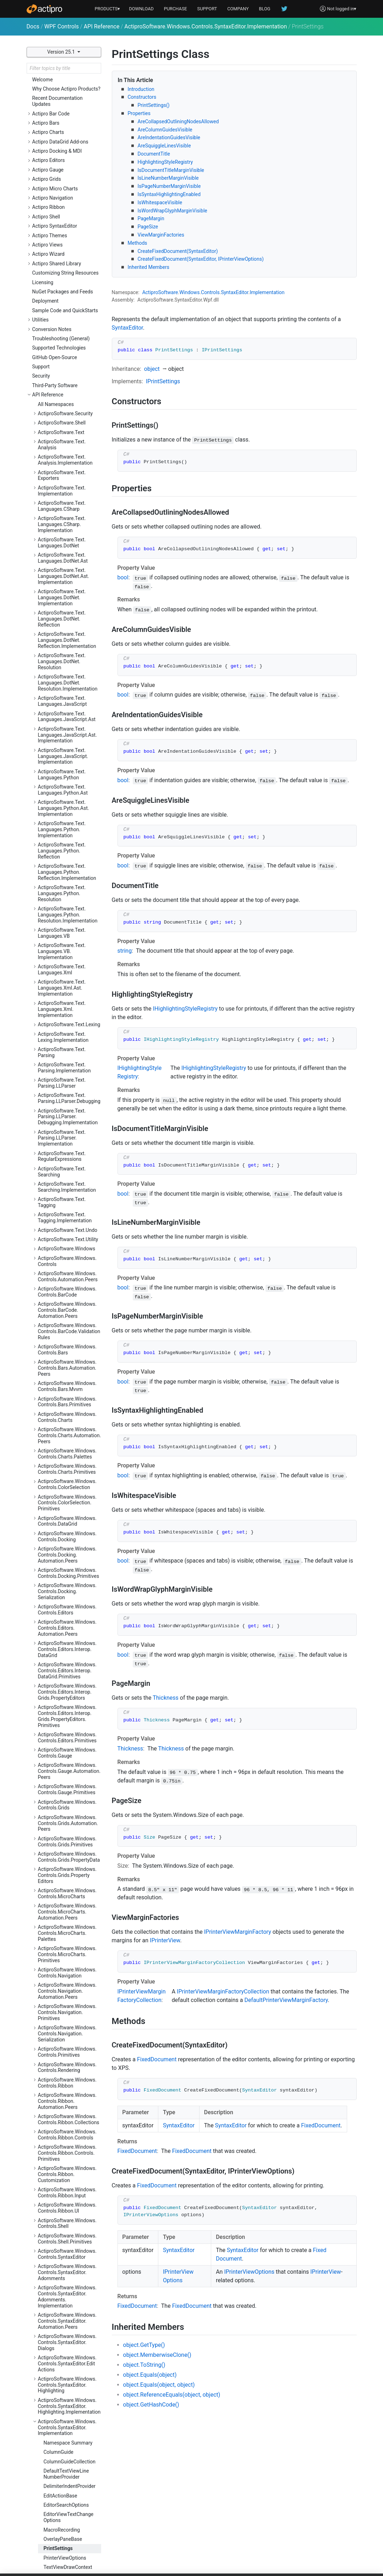  I want to click on ActiproSoftware.Text.Languages.JavaScript.Ast, so click(67, 279).